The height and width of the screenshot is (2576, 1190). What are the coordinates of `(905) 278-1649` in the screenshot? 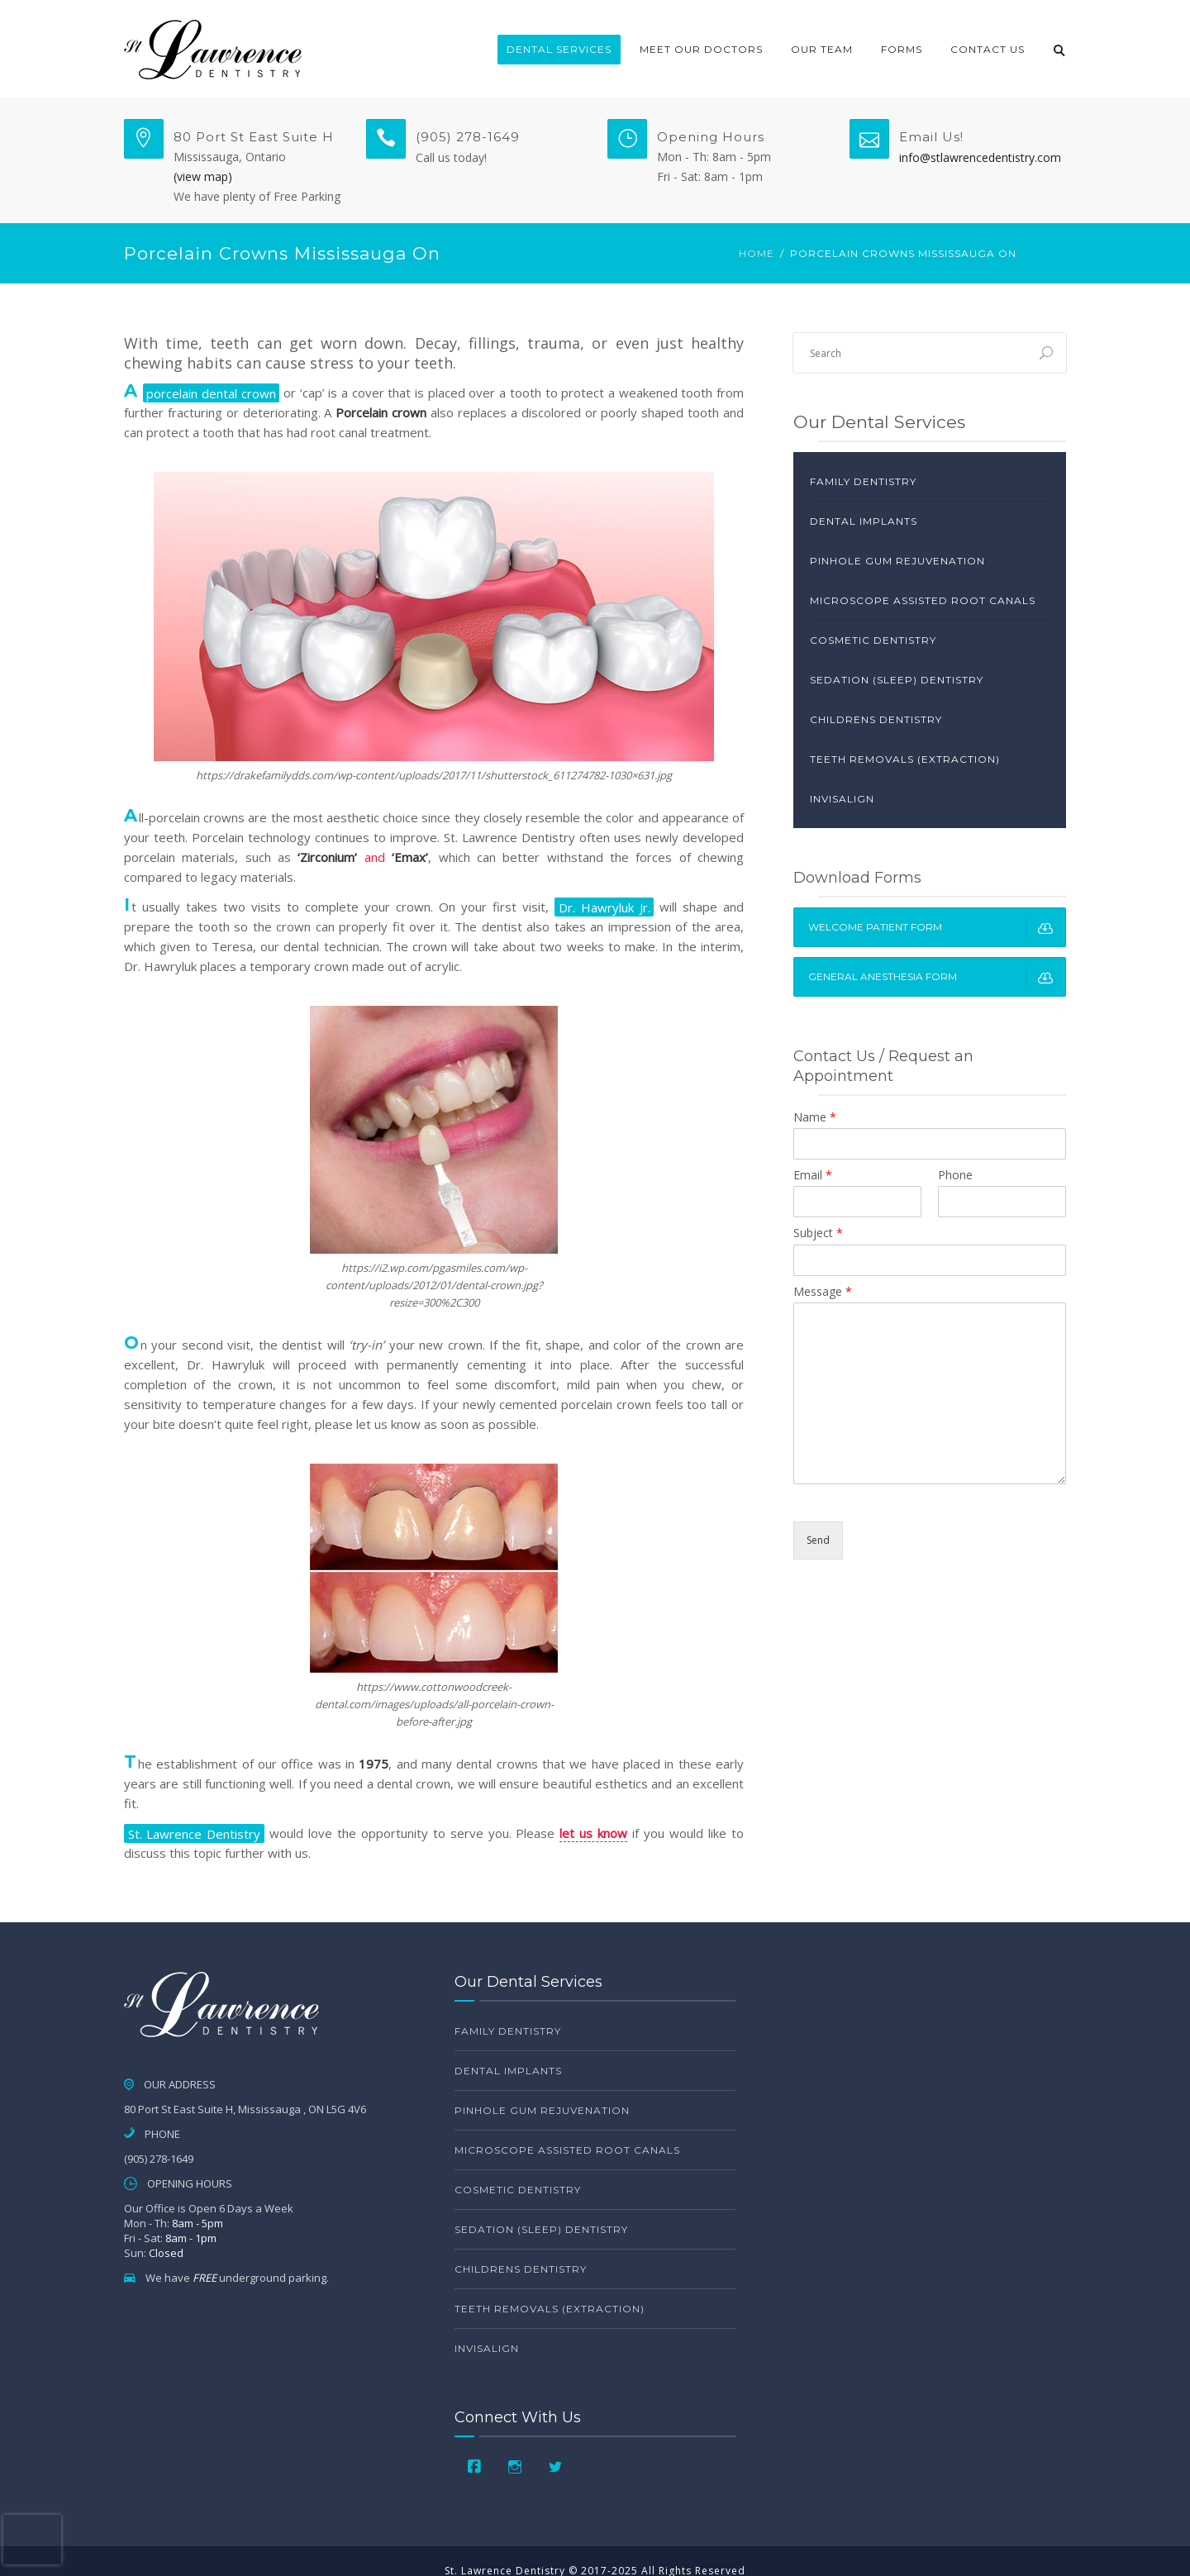 It's located at (468, 137).